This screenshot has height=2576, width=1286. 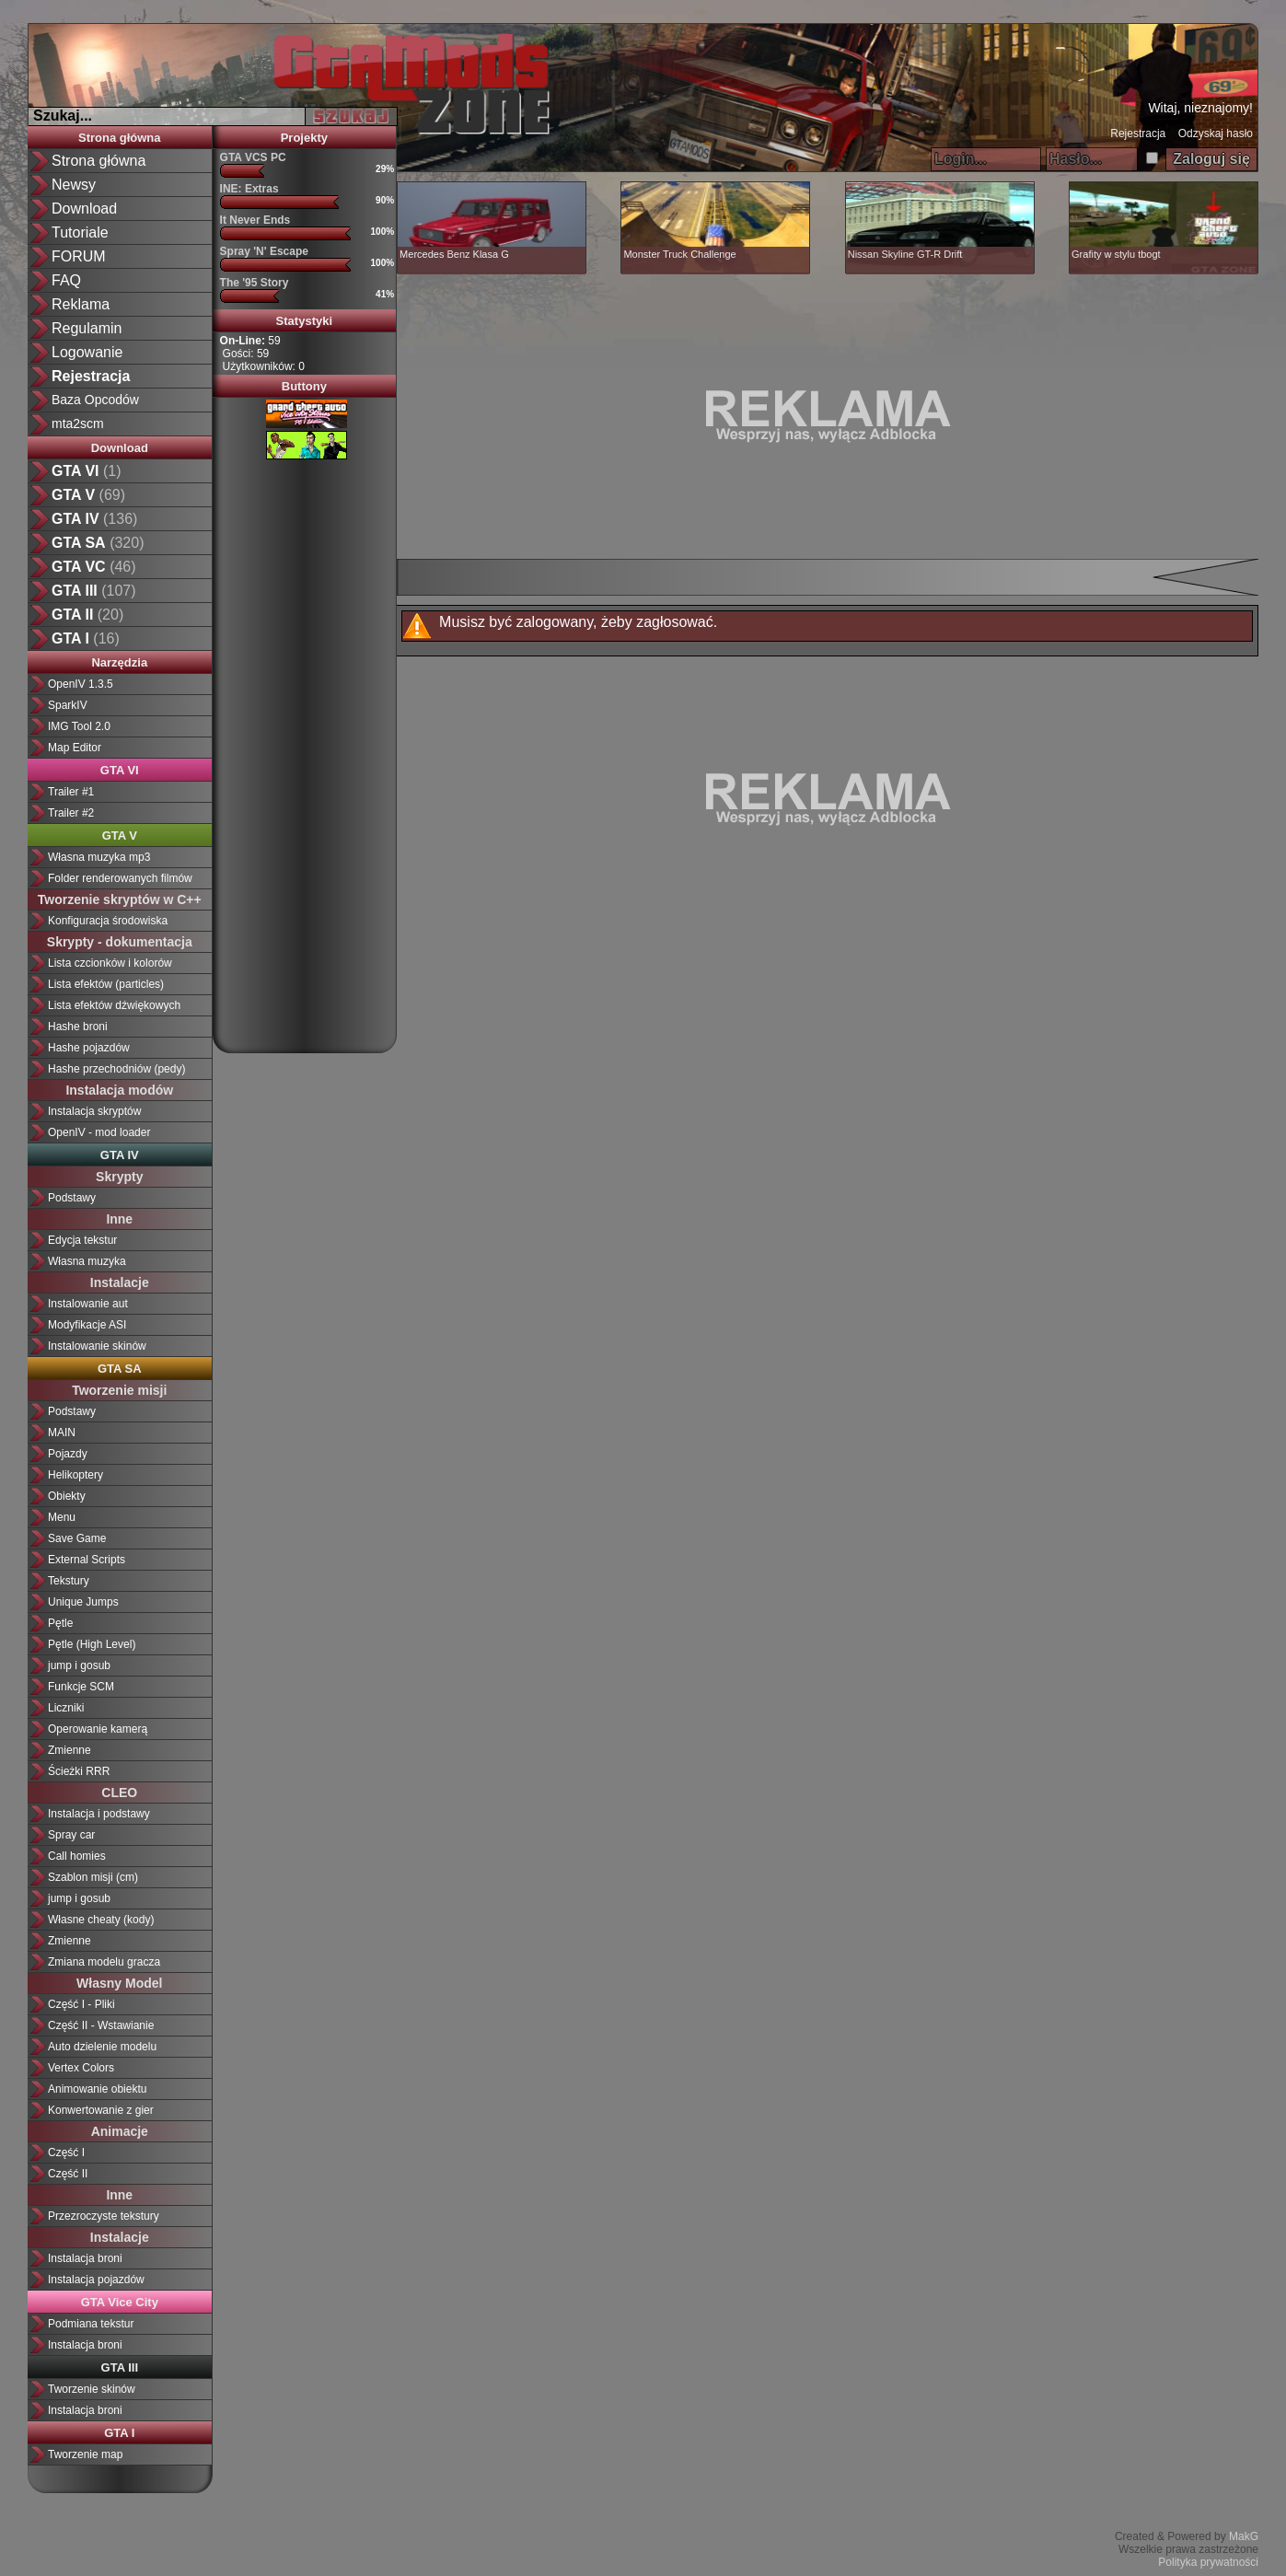 What do you see at coordinates (97, 1729) in the screenshot?
I see `Operowanie kamerą` at bounding box center [97, 1729].